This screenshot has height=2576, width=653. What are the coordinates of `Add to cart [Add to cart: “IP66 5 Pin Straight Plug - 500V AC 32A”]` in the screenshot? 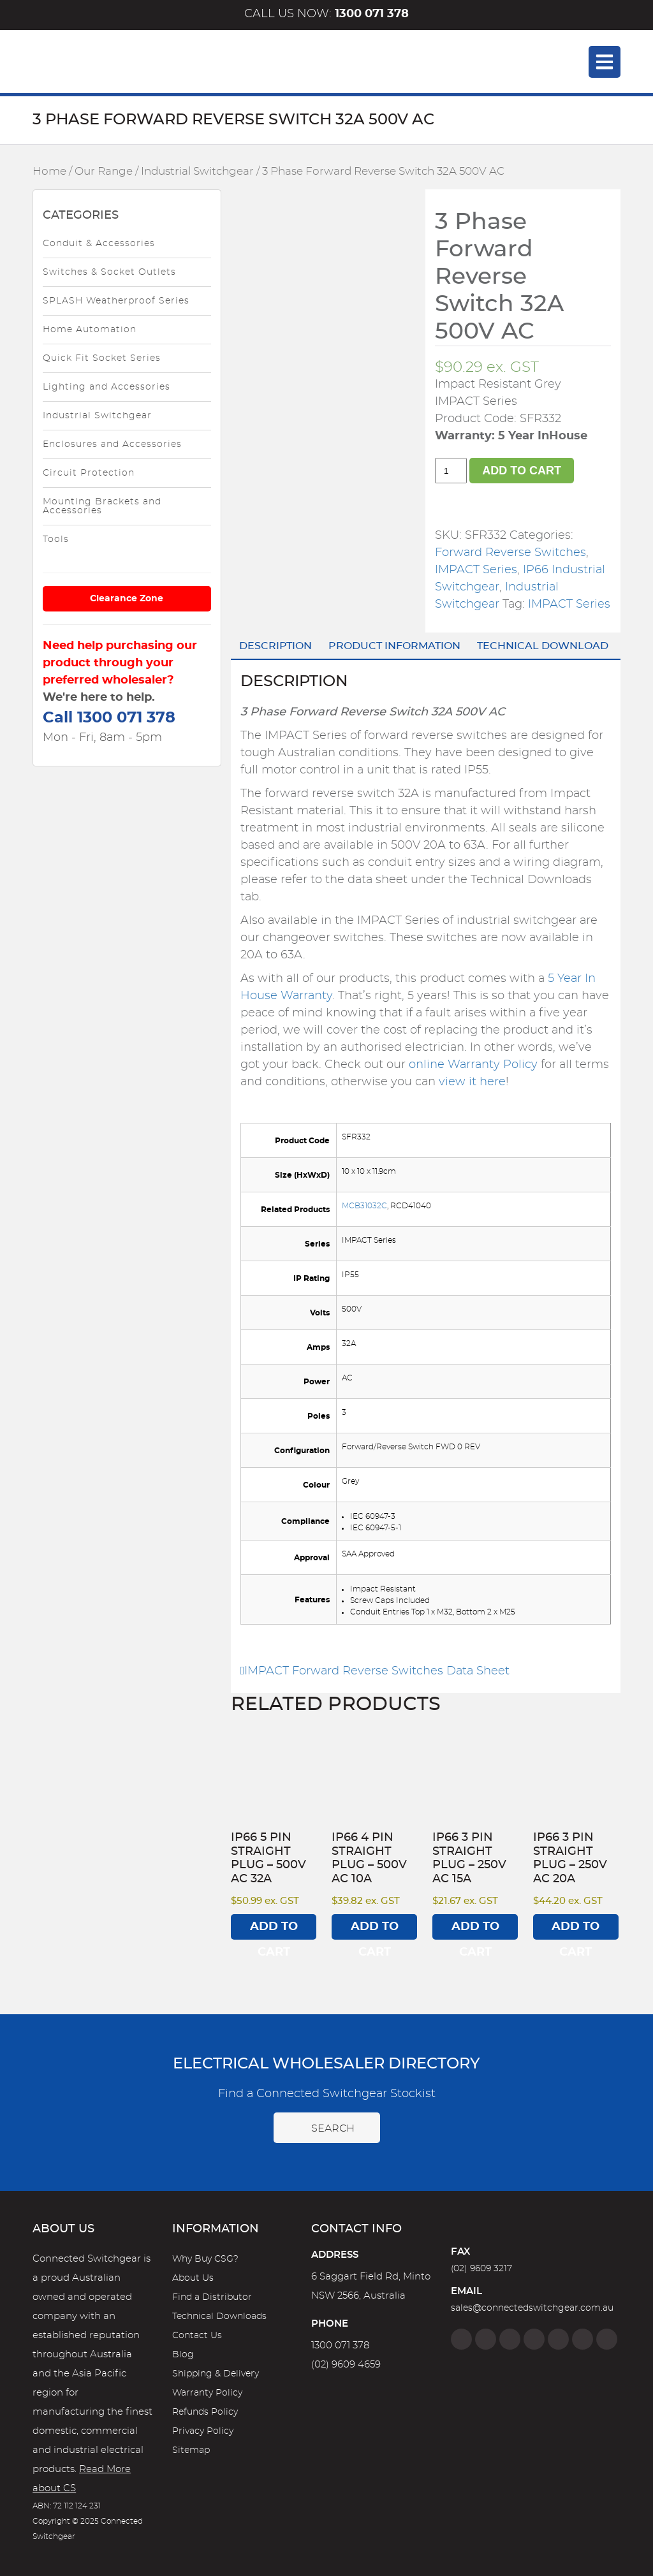 It's located at (274, 1930).